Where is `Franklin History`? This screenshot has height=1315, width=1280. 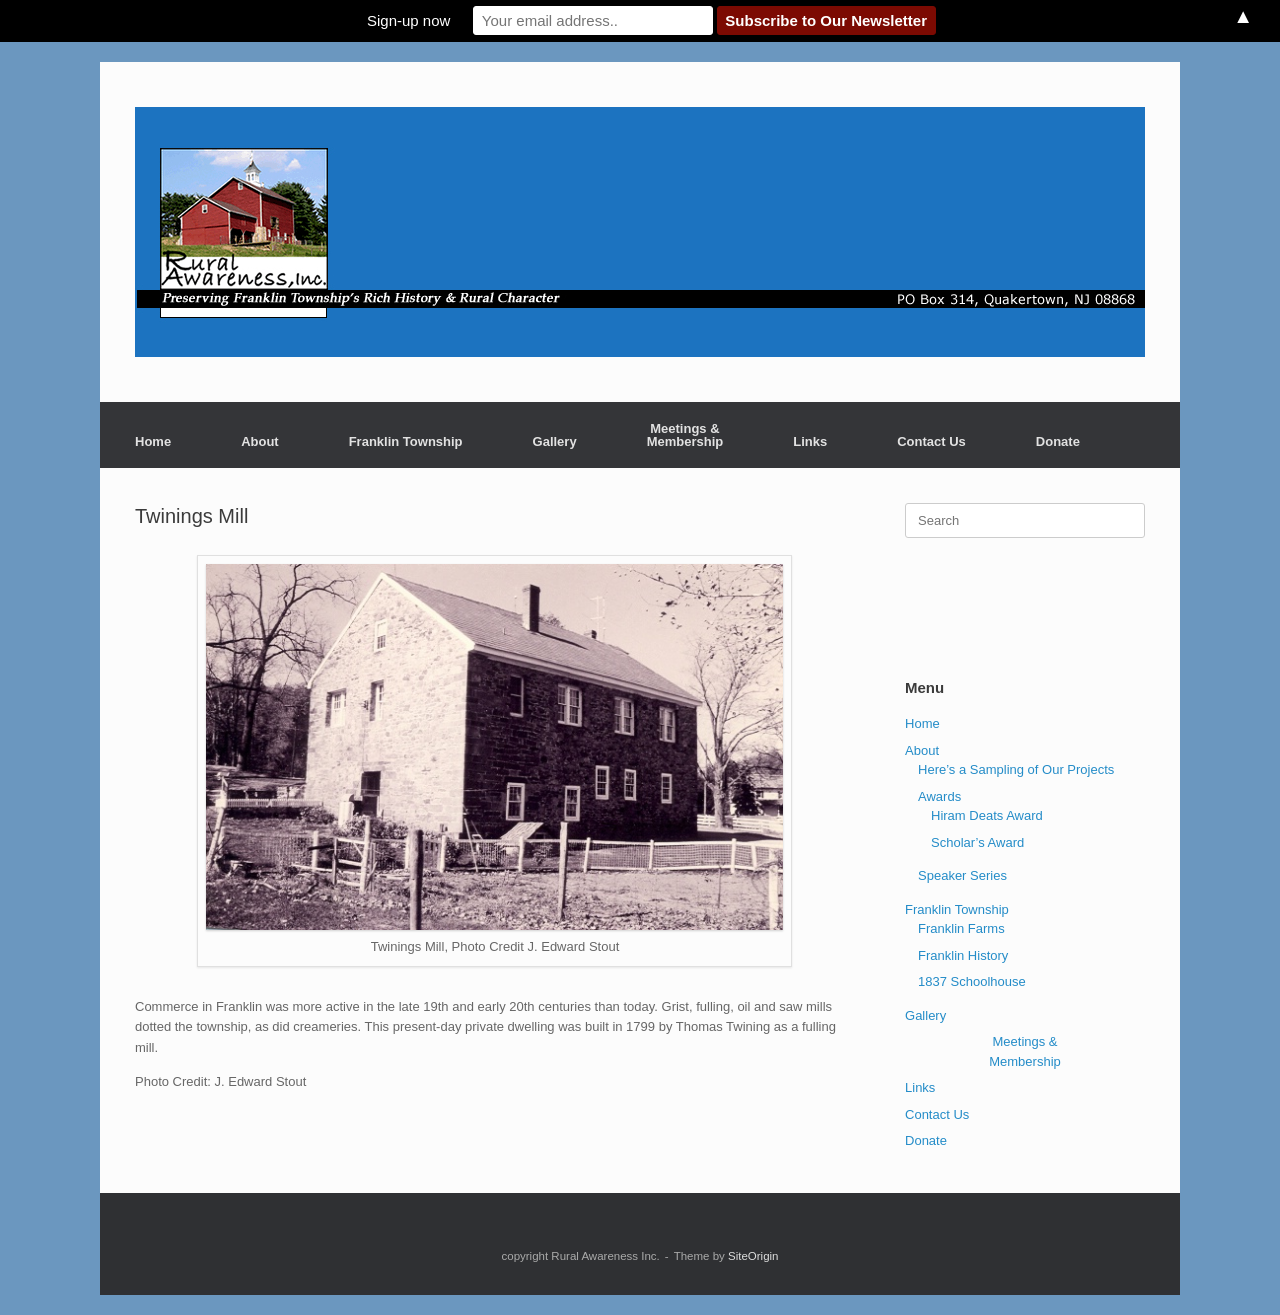
Franklin History is located at coordinates (963, 955).